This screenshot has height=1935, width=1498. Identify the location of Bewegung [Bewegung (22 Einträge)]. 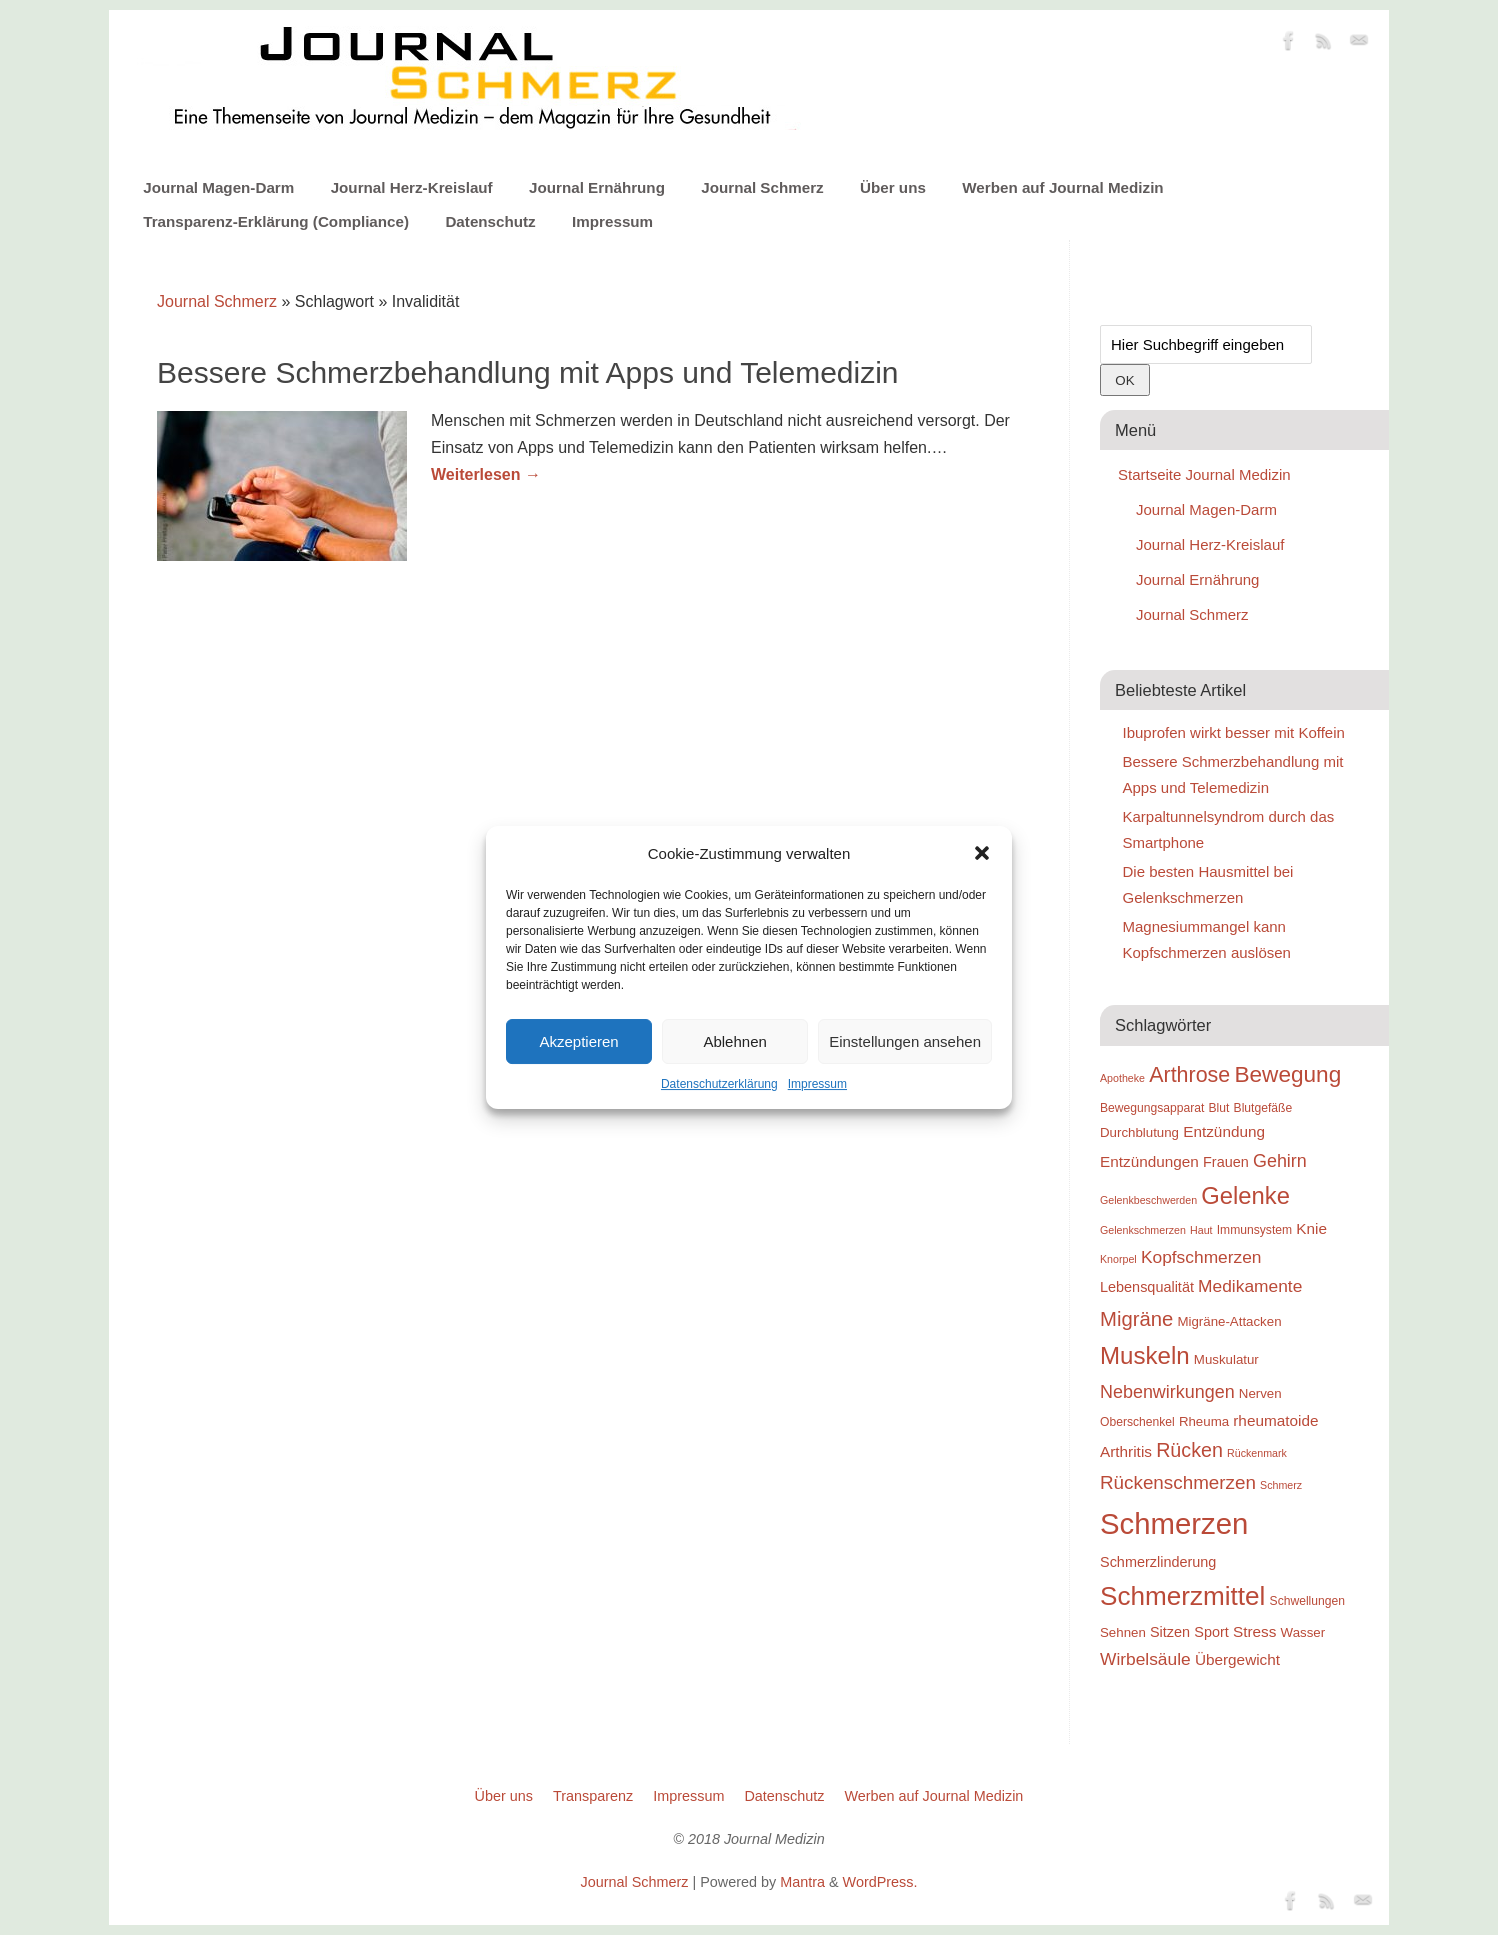
(1287, 1074).